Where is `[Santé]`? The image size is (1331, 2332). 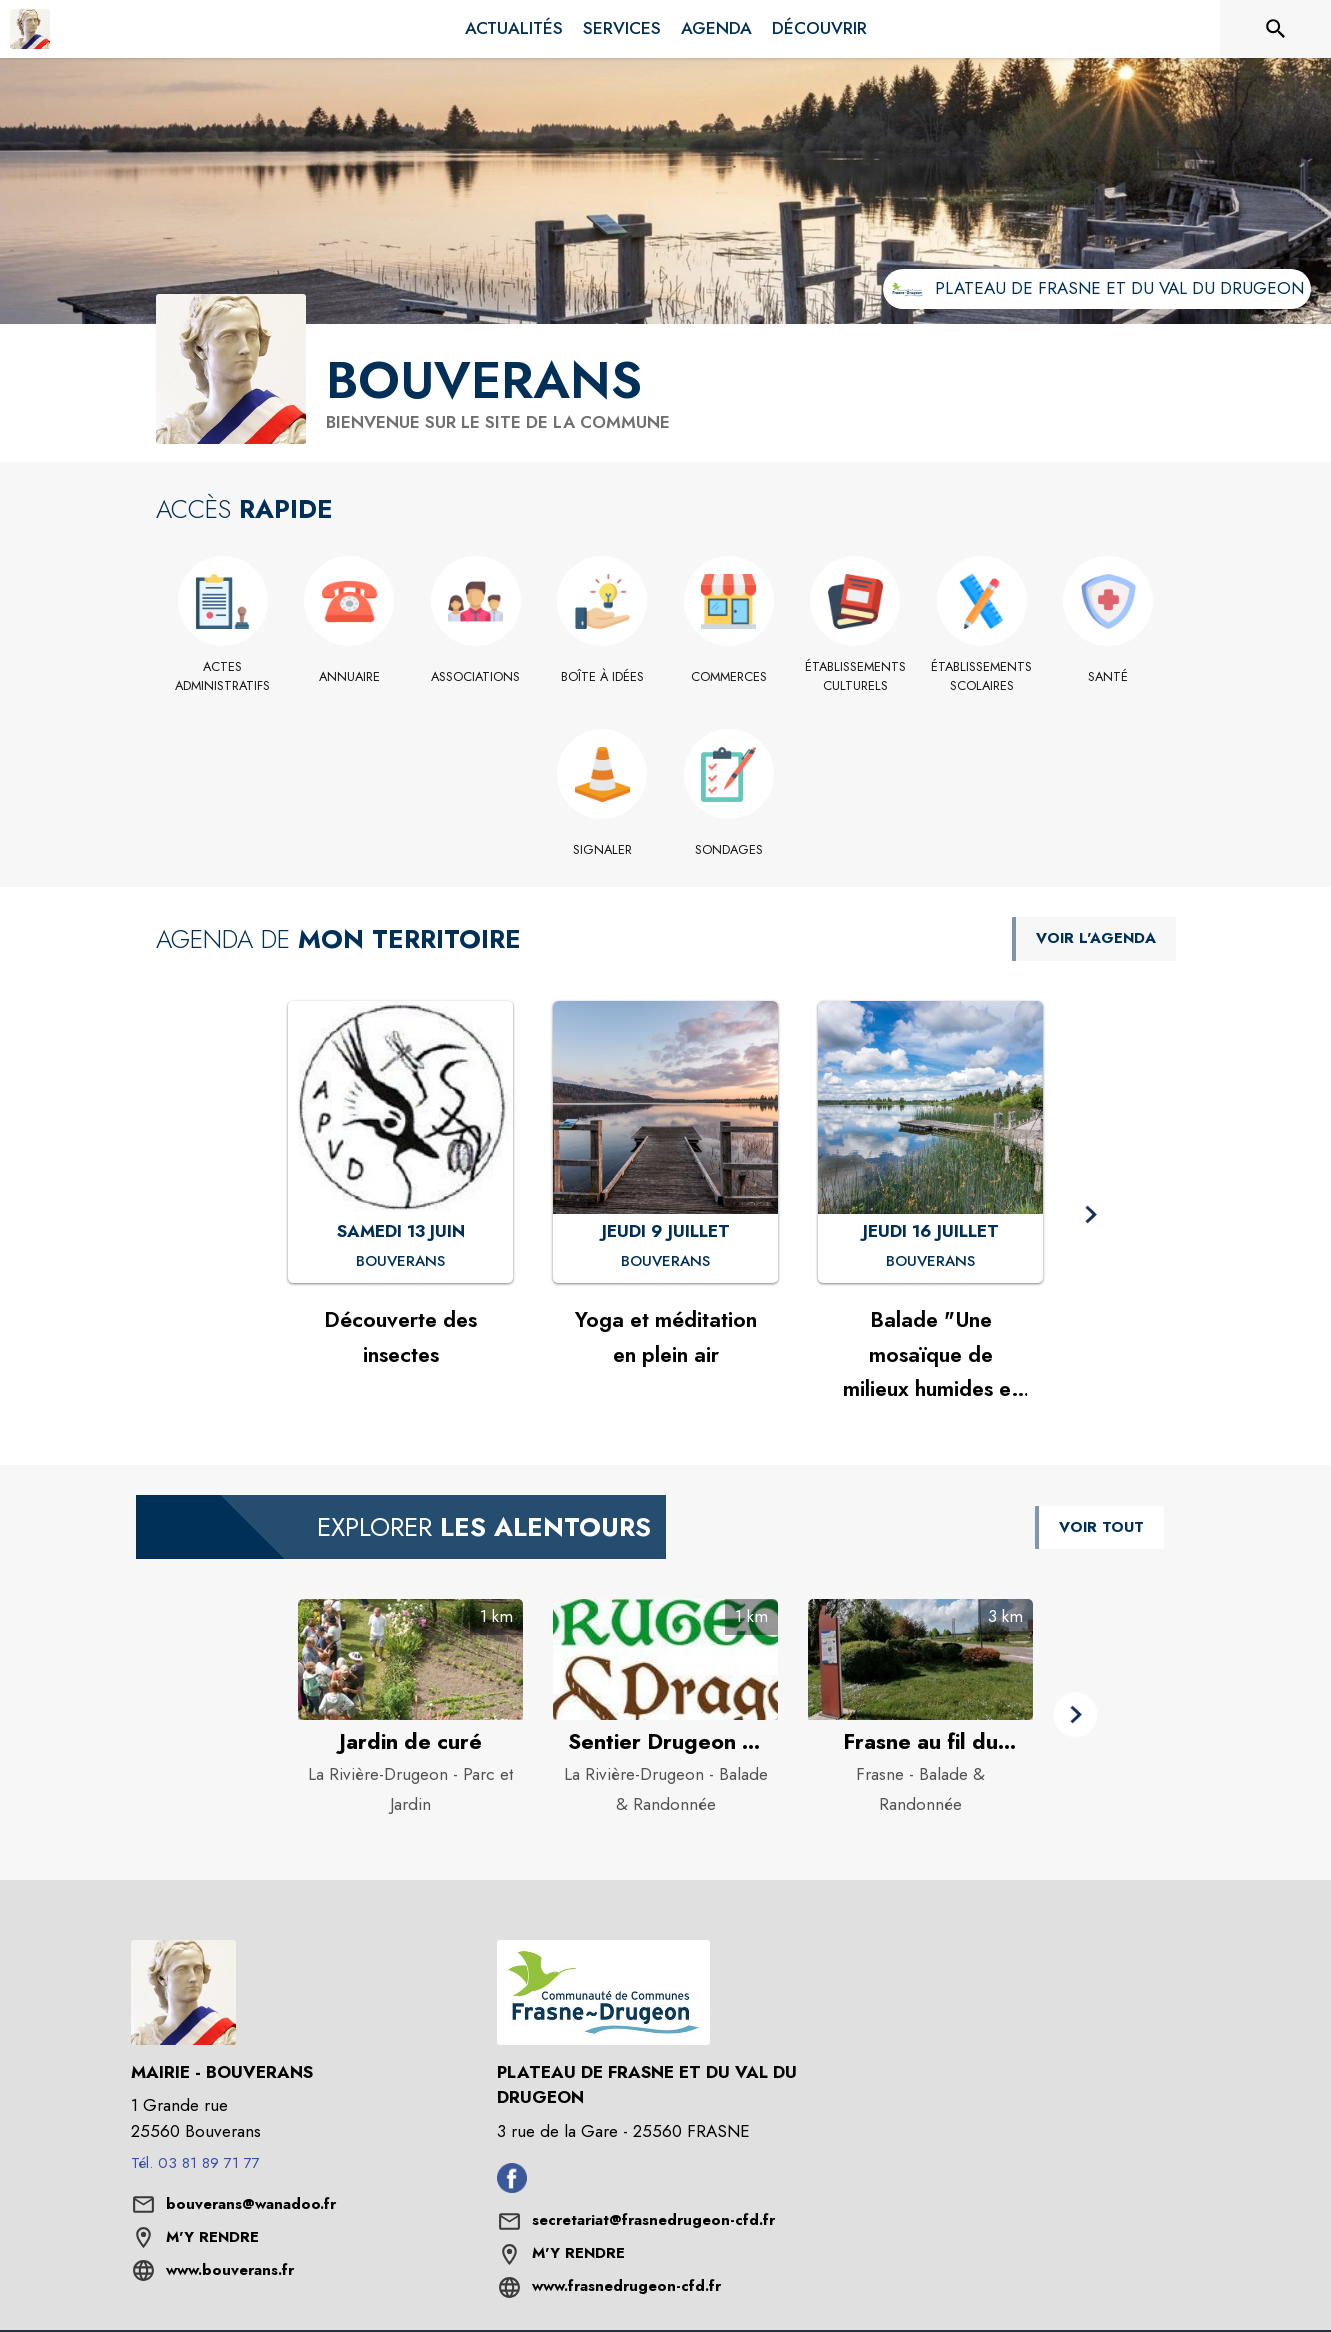 [Santé] is located at coordinates (1108, 677).